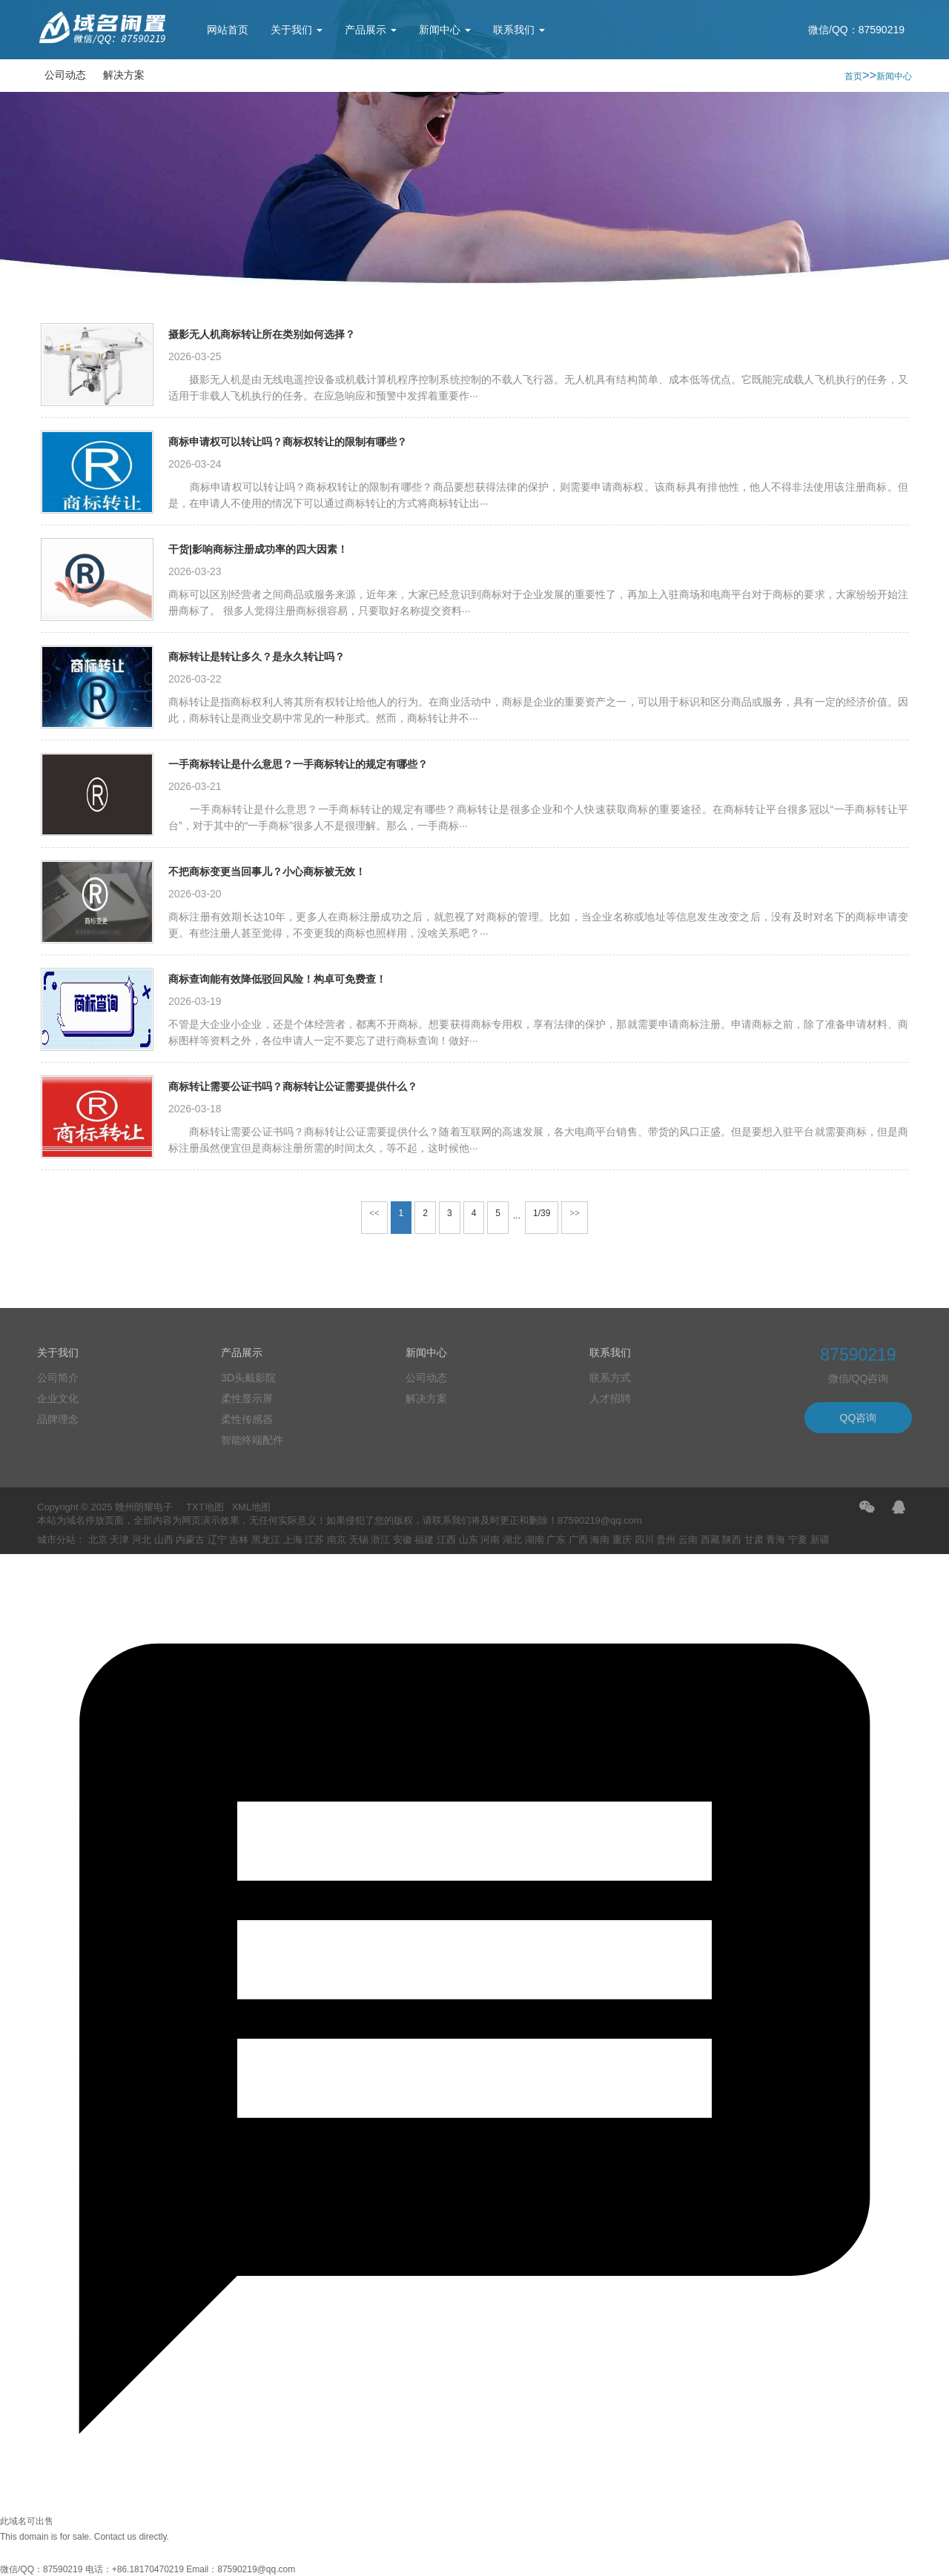  I want to click on 浙江, so click(380, 1539).